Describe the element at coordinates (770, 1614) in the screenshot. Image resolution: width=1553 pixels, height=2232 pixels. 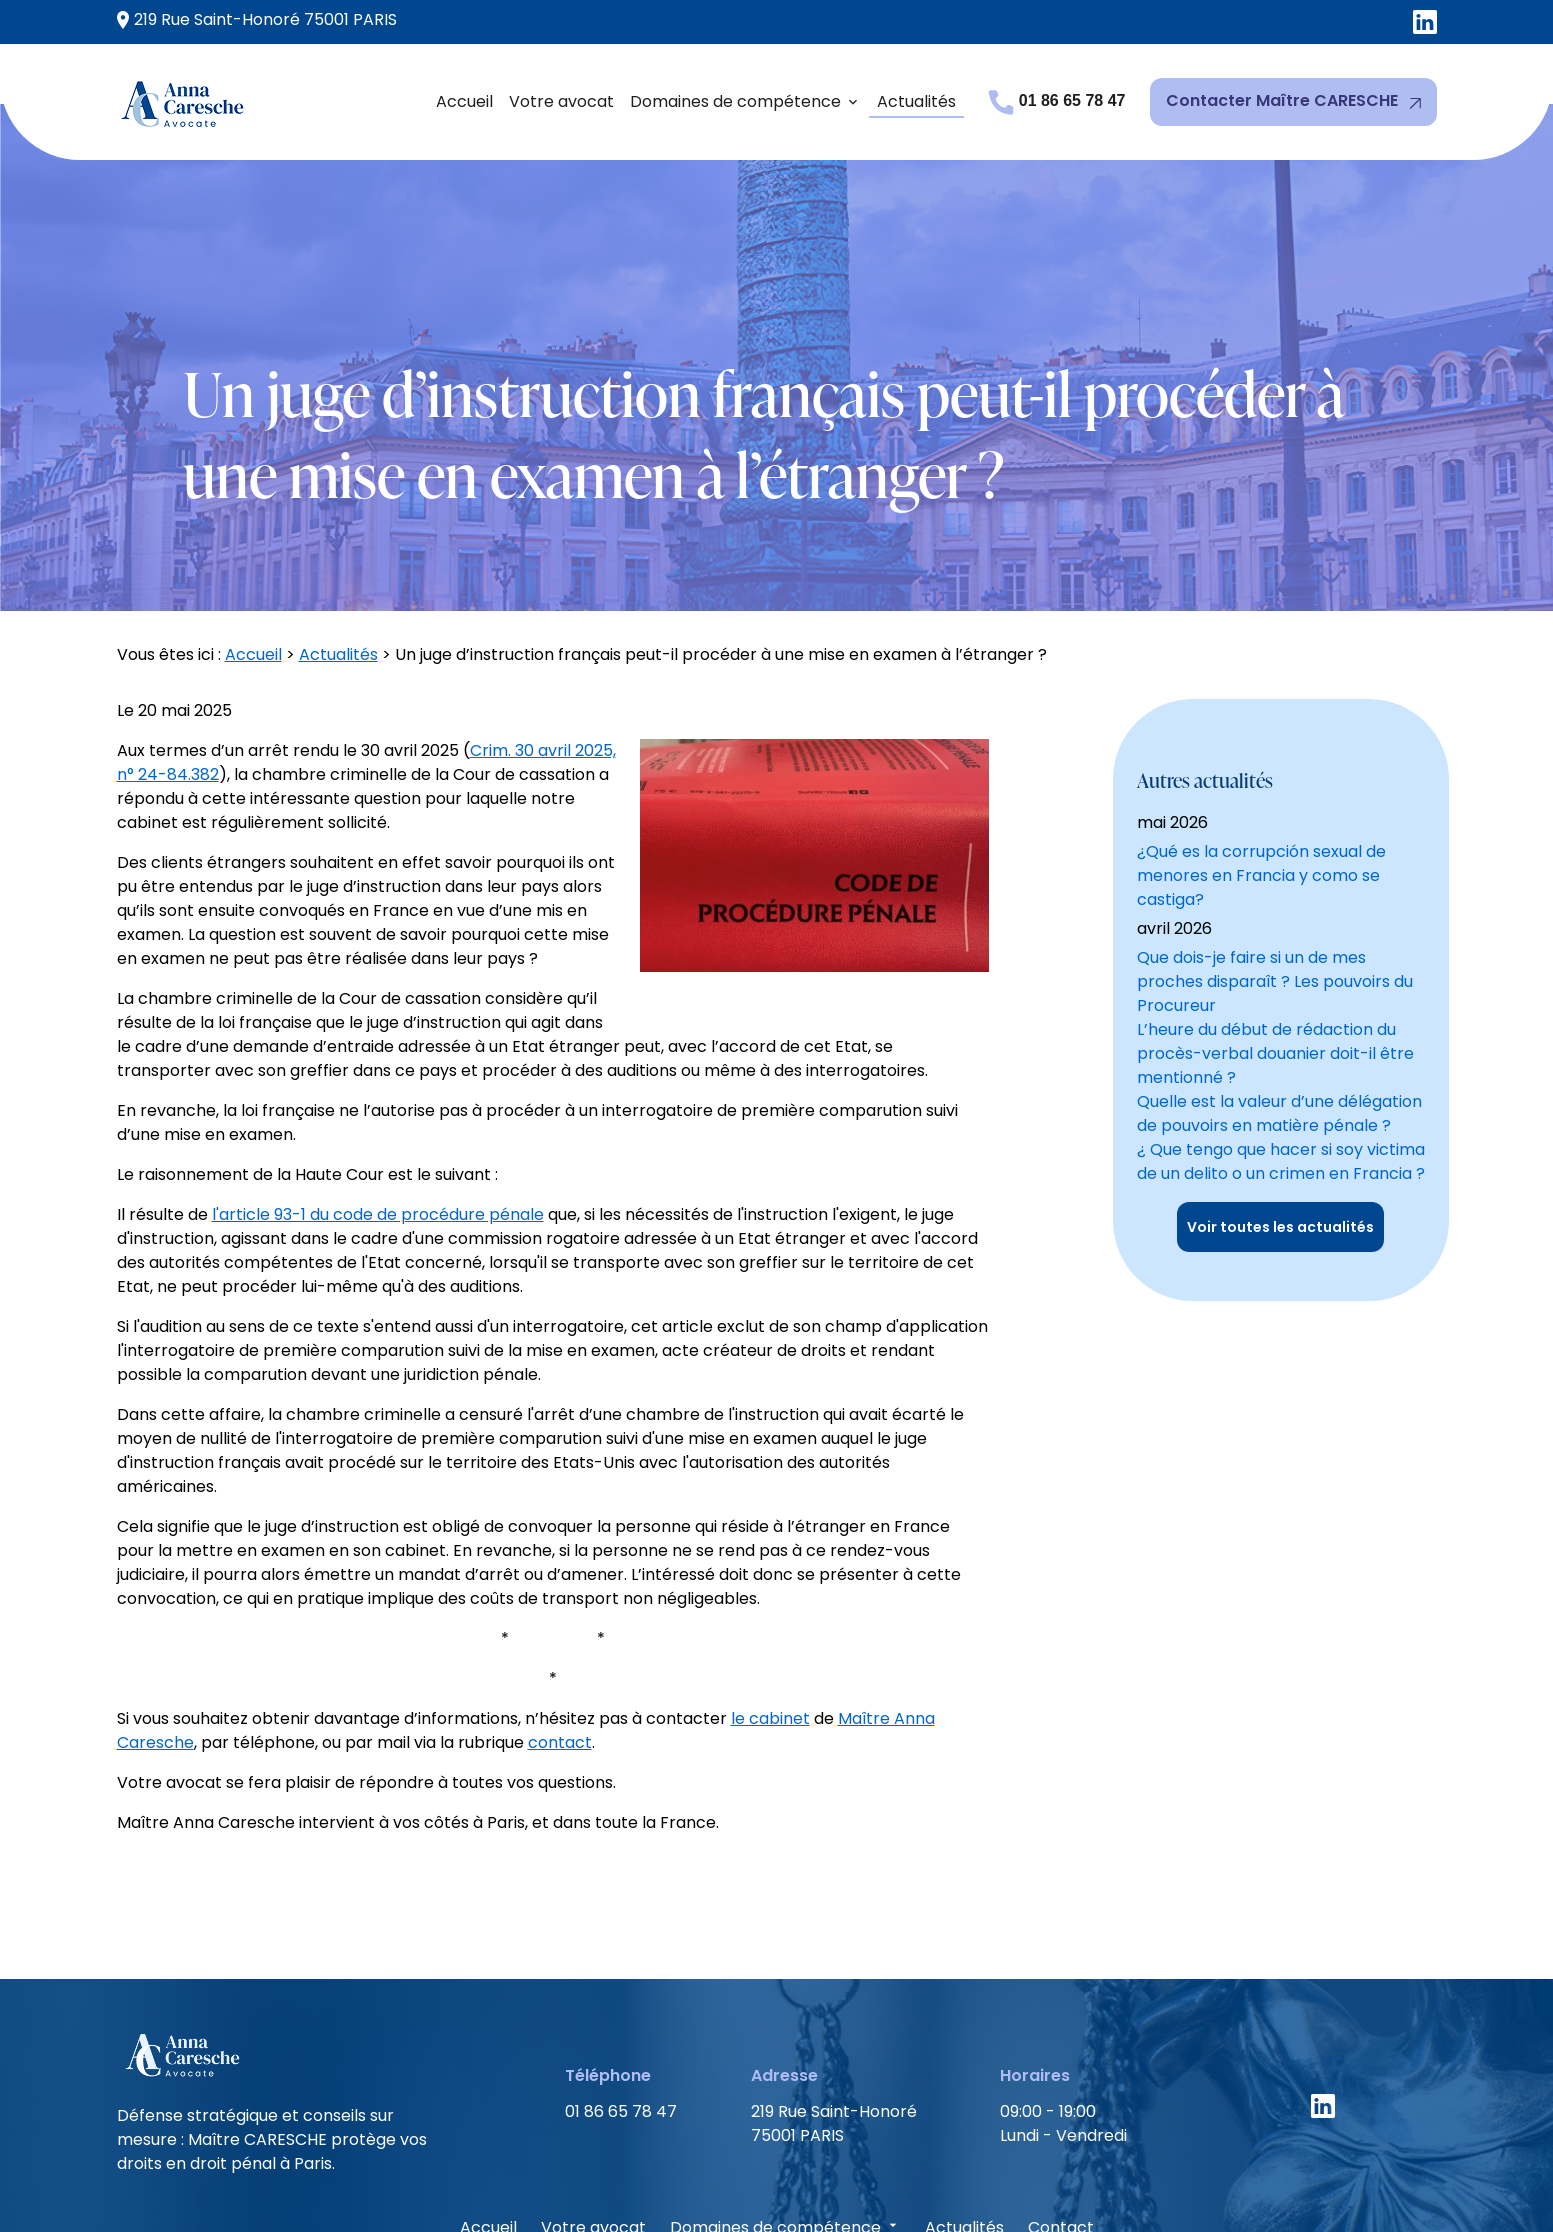
I see `le cabinet` at that location.